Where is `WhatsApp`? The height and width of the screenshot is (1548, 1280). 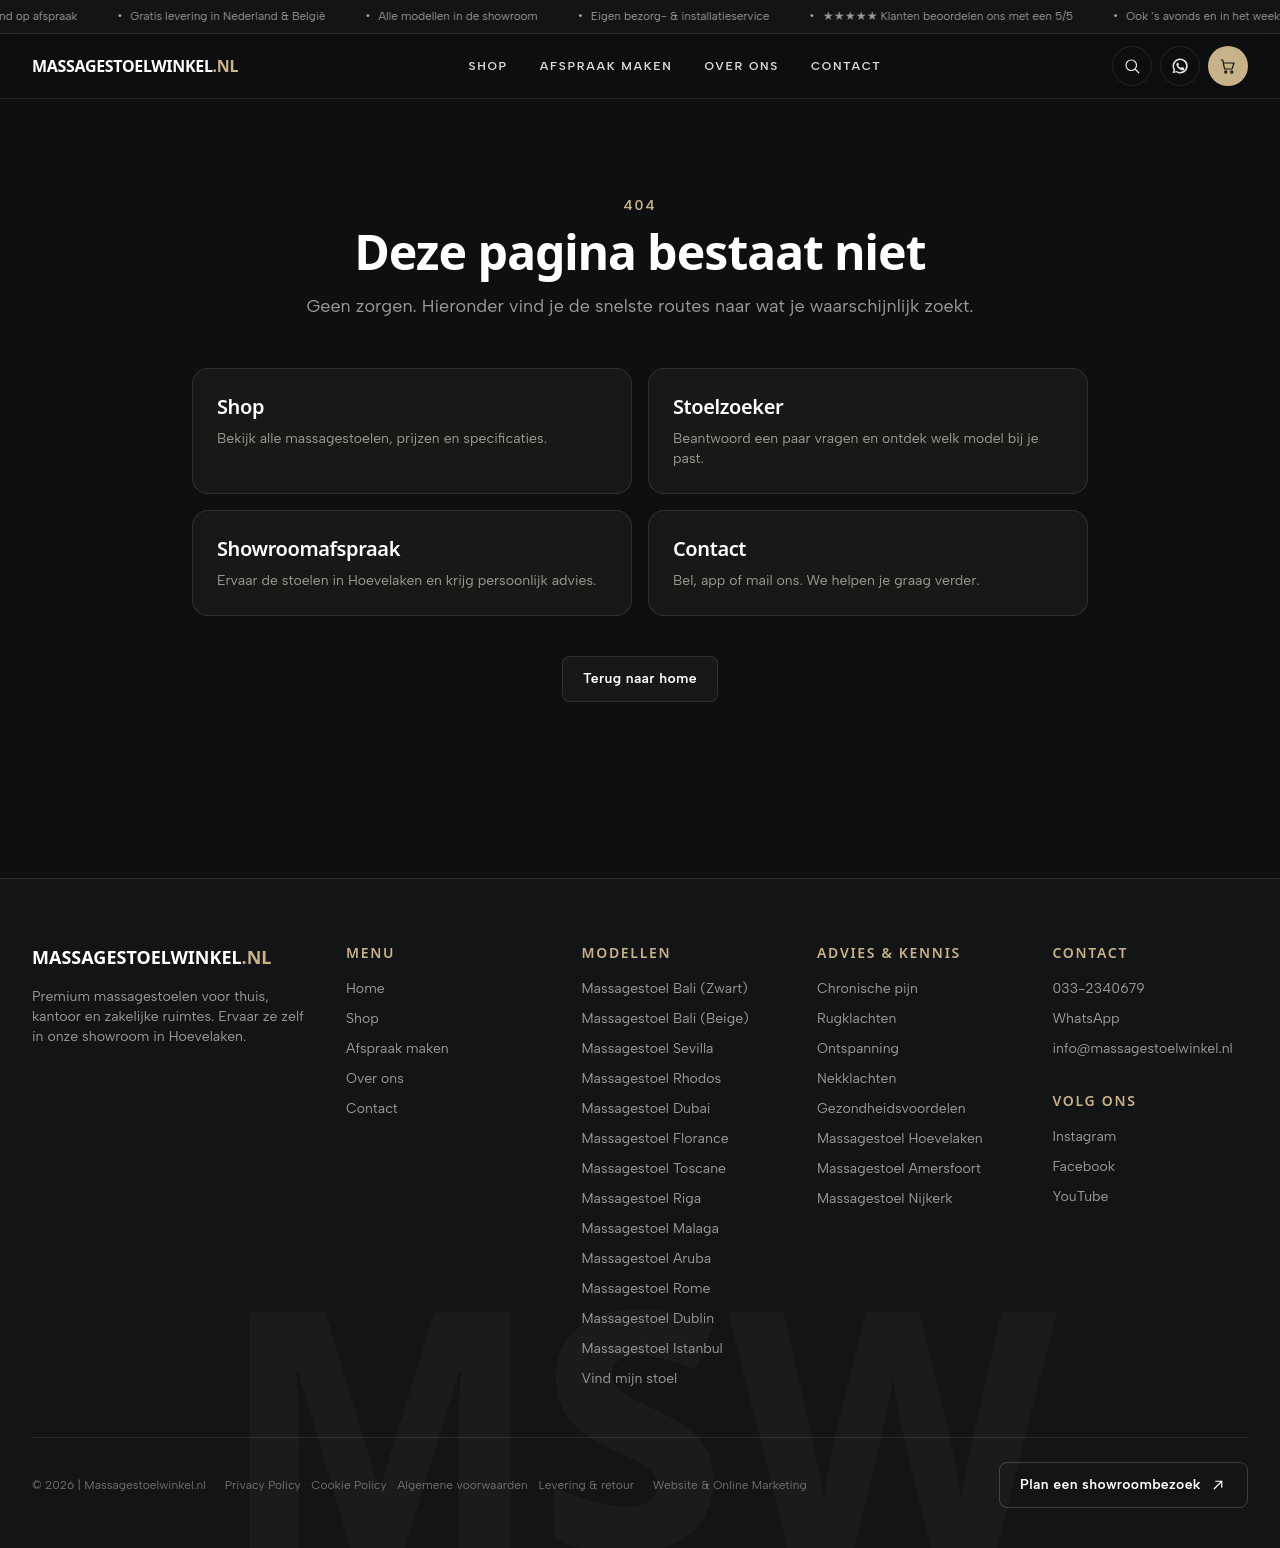 WhatsApp is located at coordinates (1086, 1018).